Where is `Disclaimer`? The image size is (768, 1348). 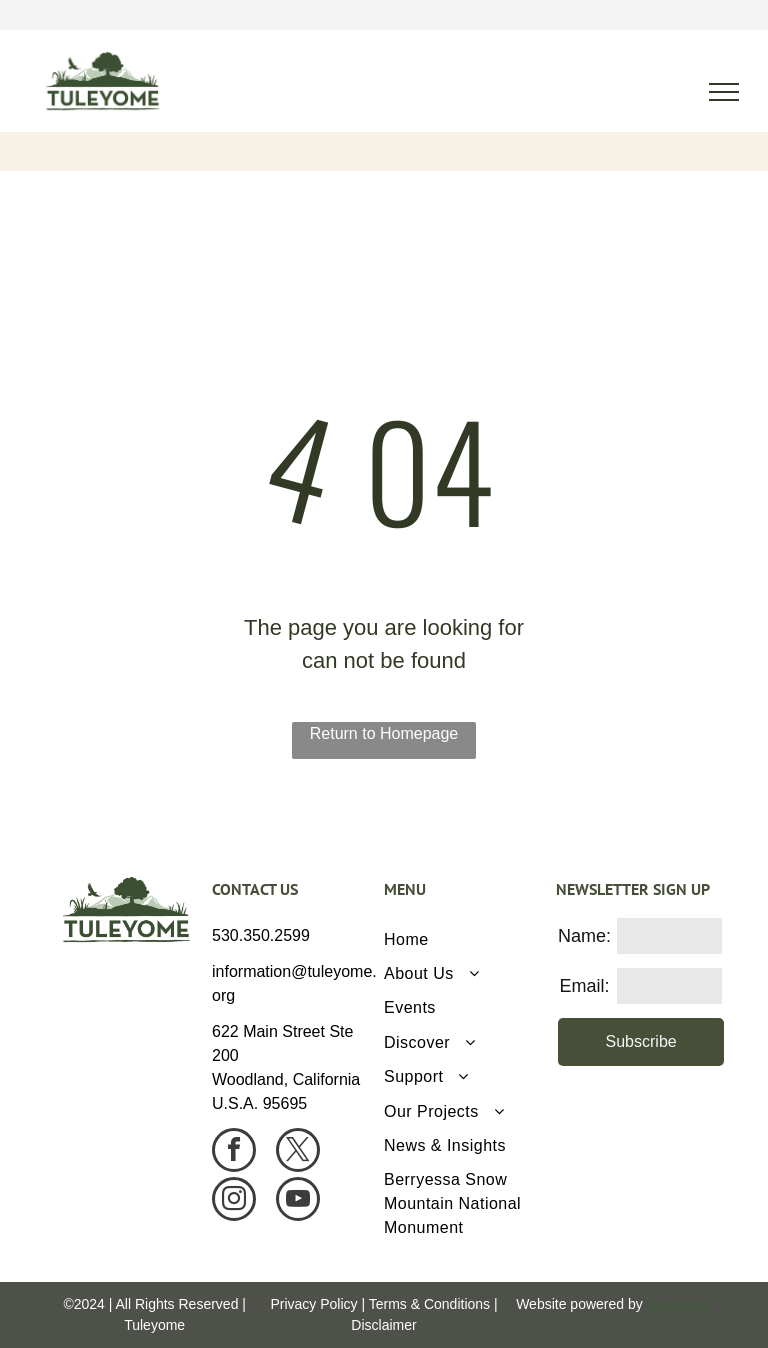 Disclaimer is located at coordinates (383, 1325).